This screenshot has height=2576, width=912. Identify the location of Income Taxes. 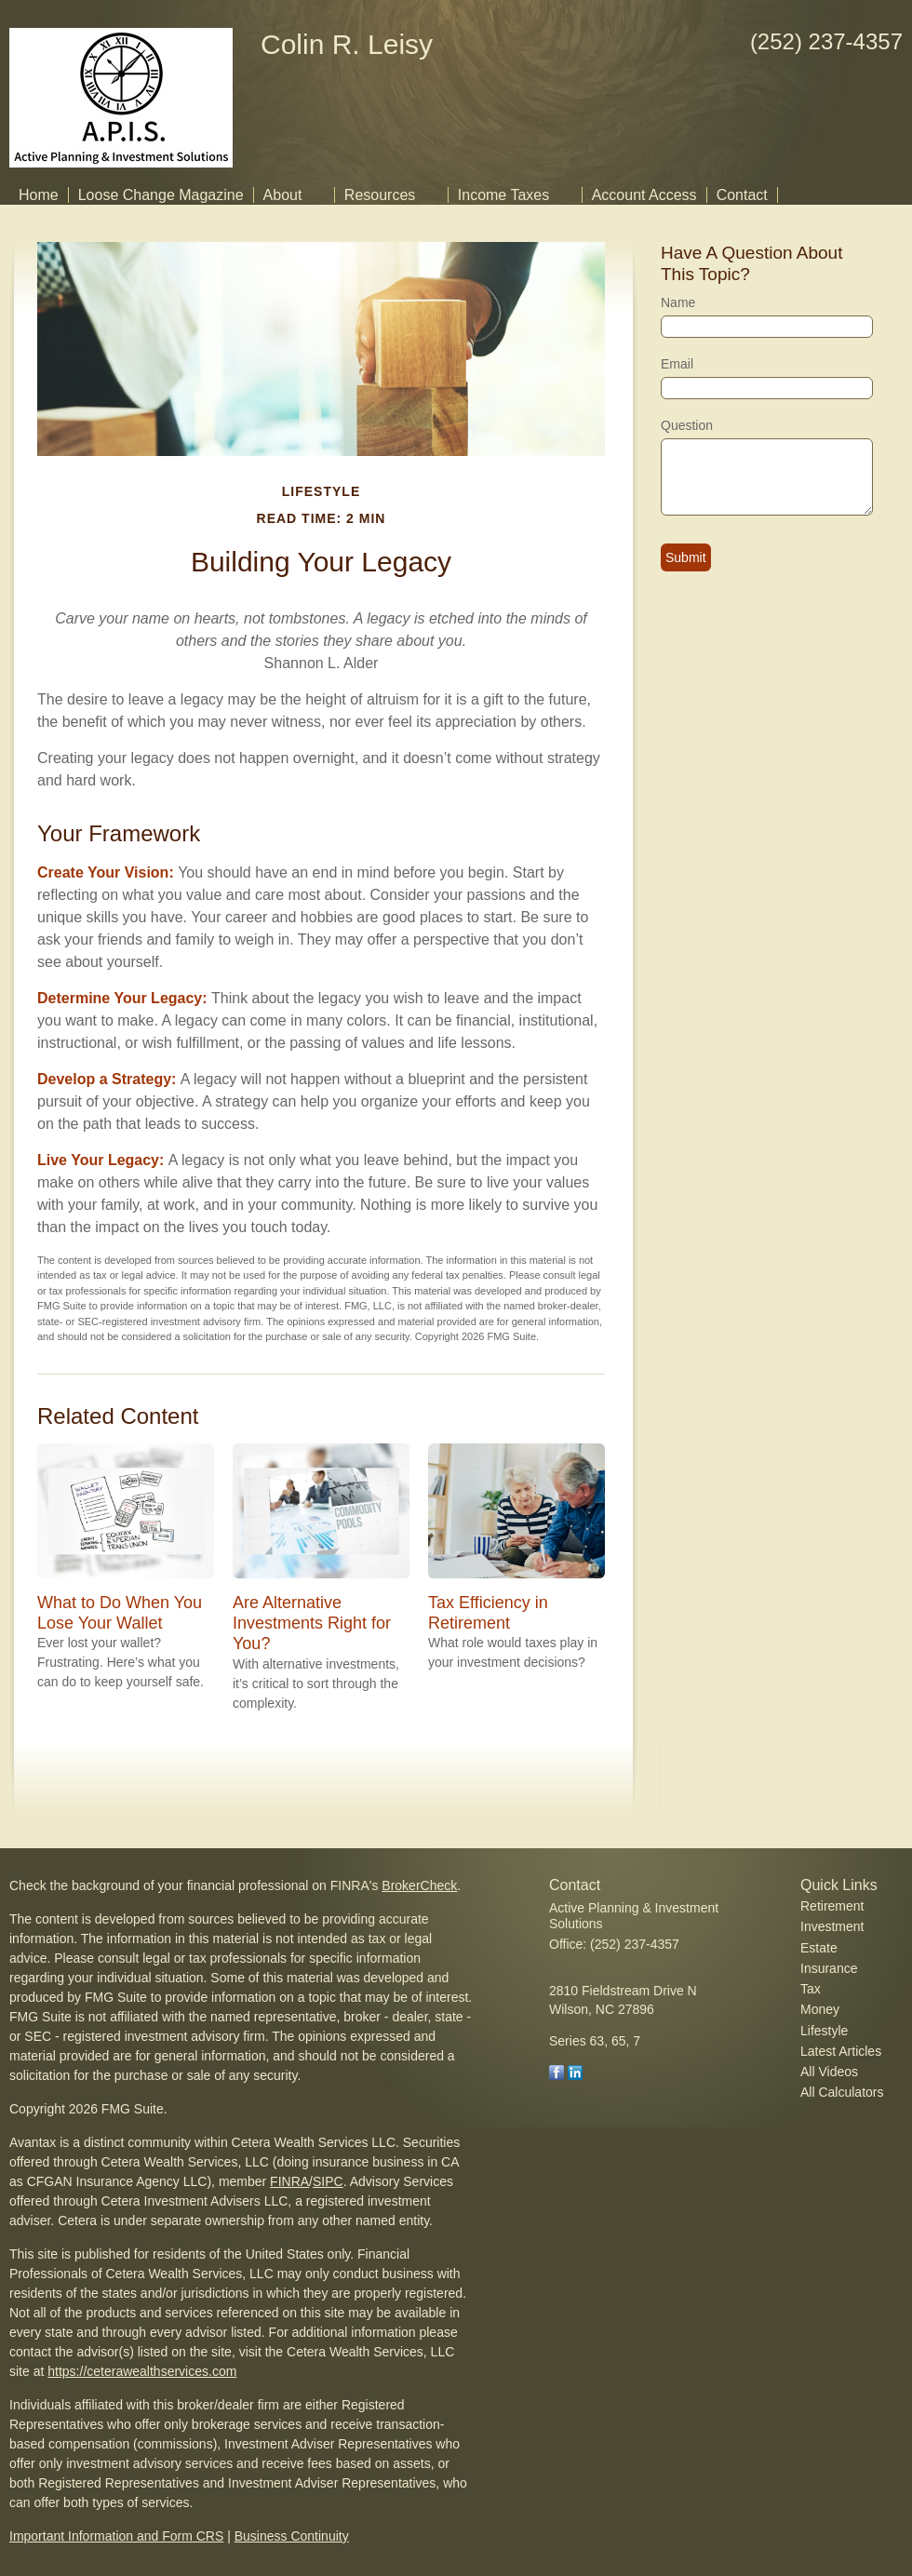
(503, 195).